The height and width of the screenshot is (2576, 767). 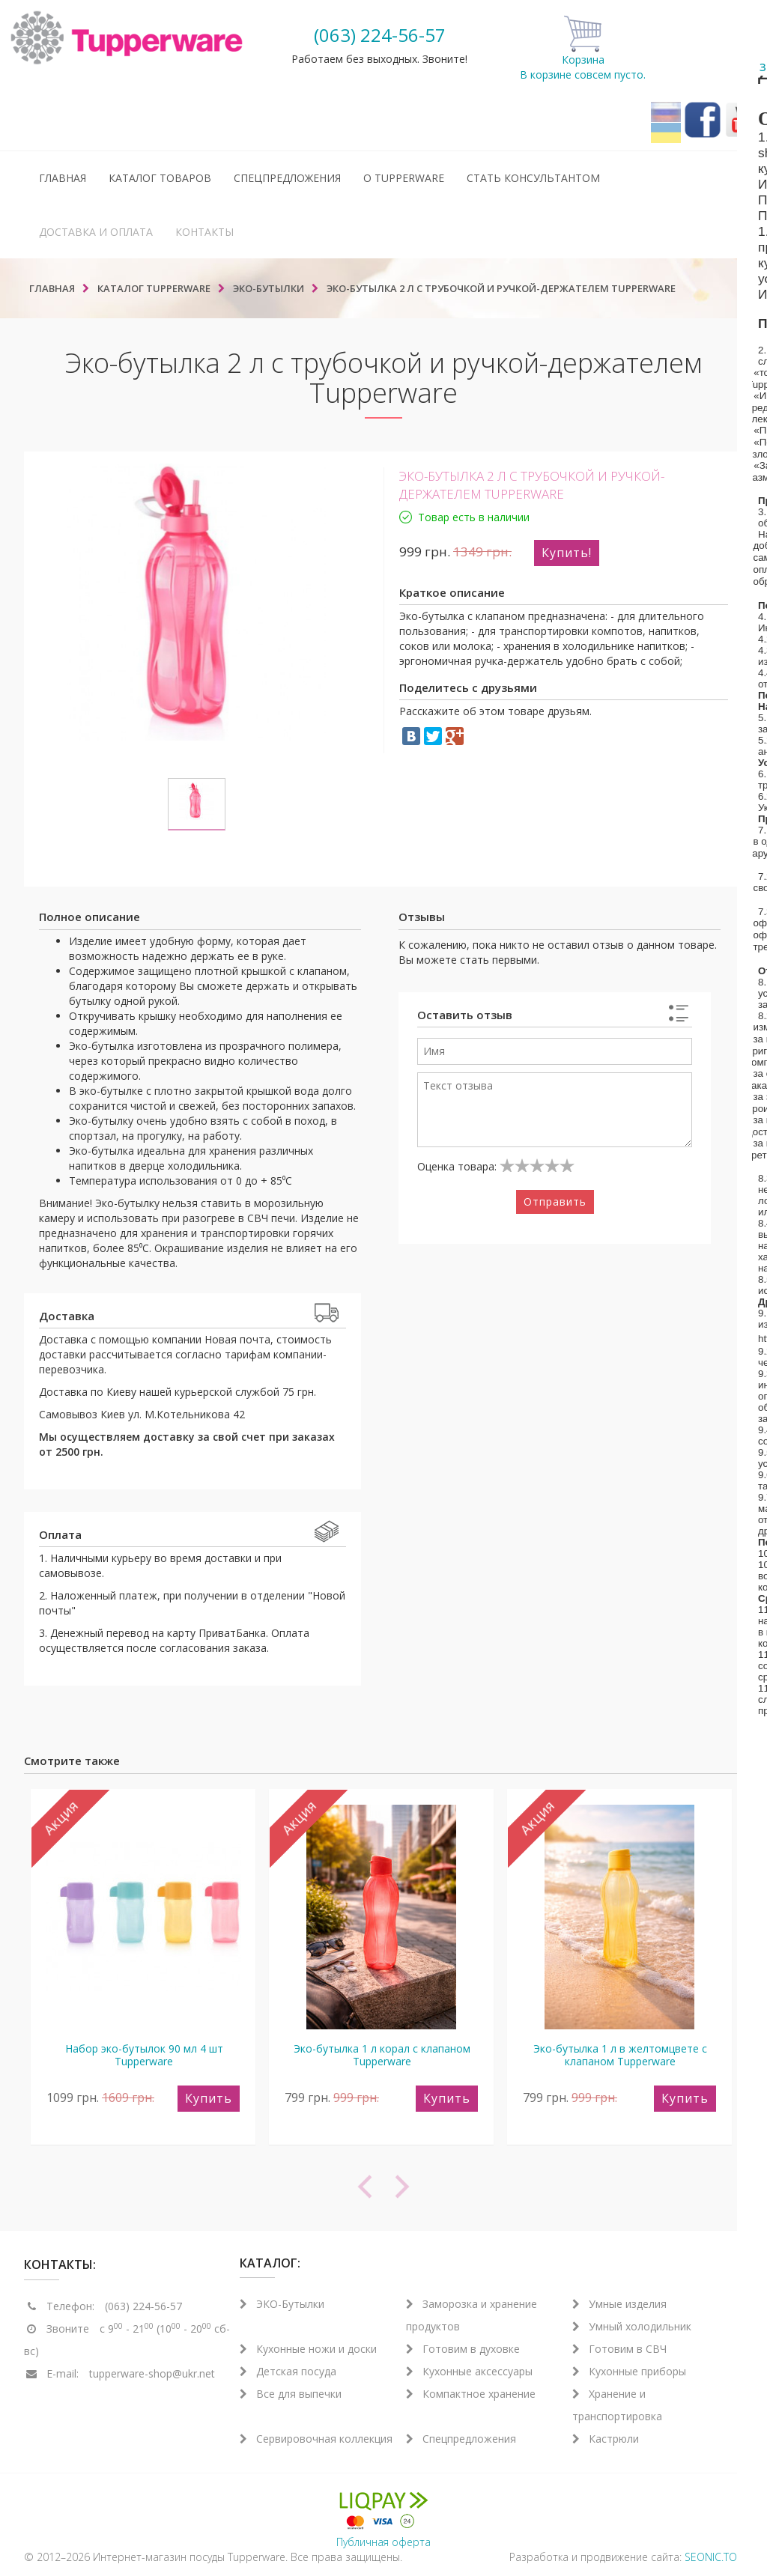 What do you see at coordinates (287, 178) in the screenshot?
I see `Спецпредложения` at bounding box center [287, 178].